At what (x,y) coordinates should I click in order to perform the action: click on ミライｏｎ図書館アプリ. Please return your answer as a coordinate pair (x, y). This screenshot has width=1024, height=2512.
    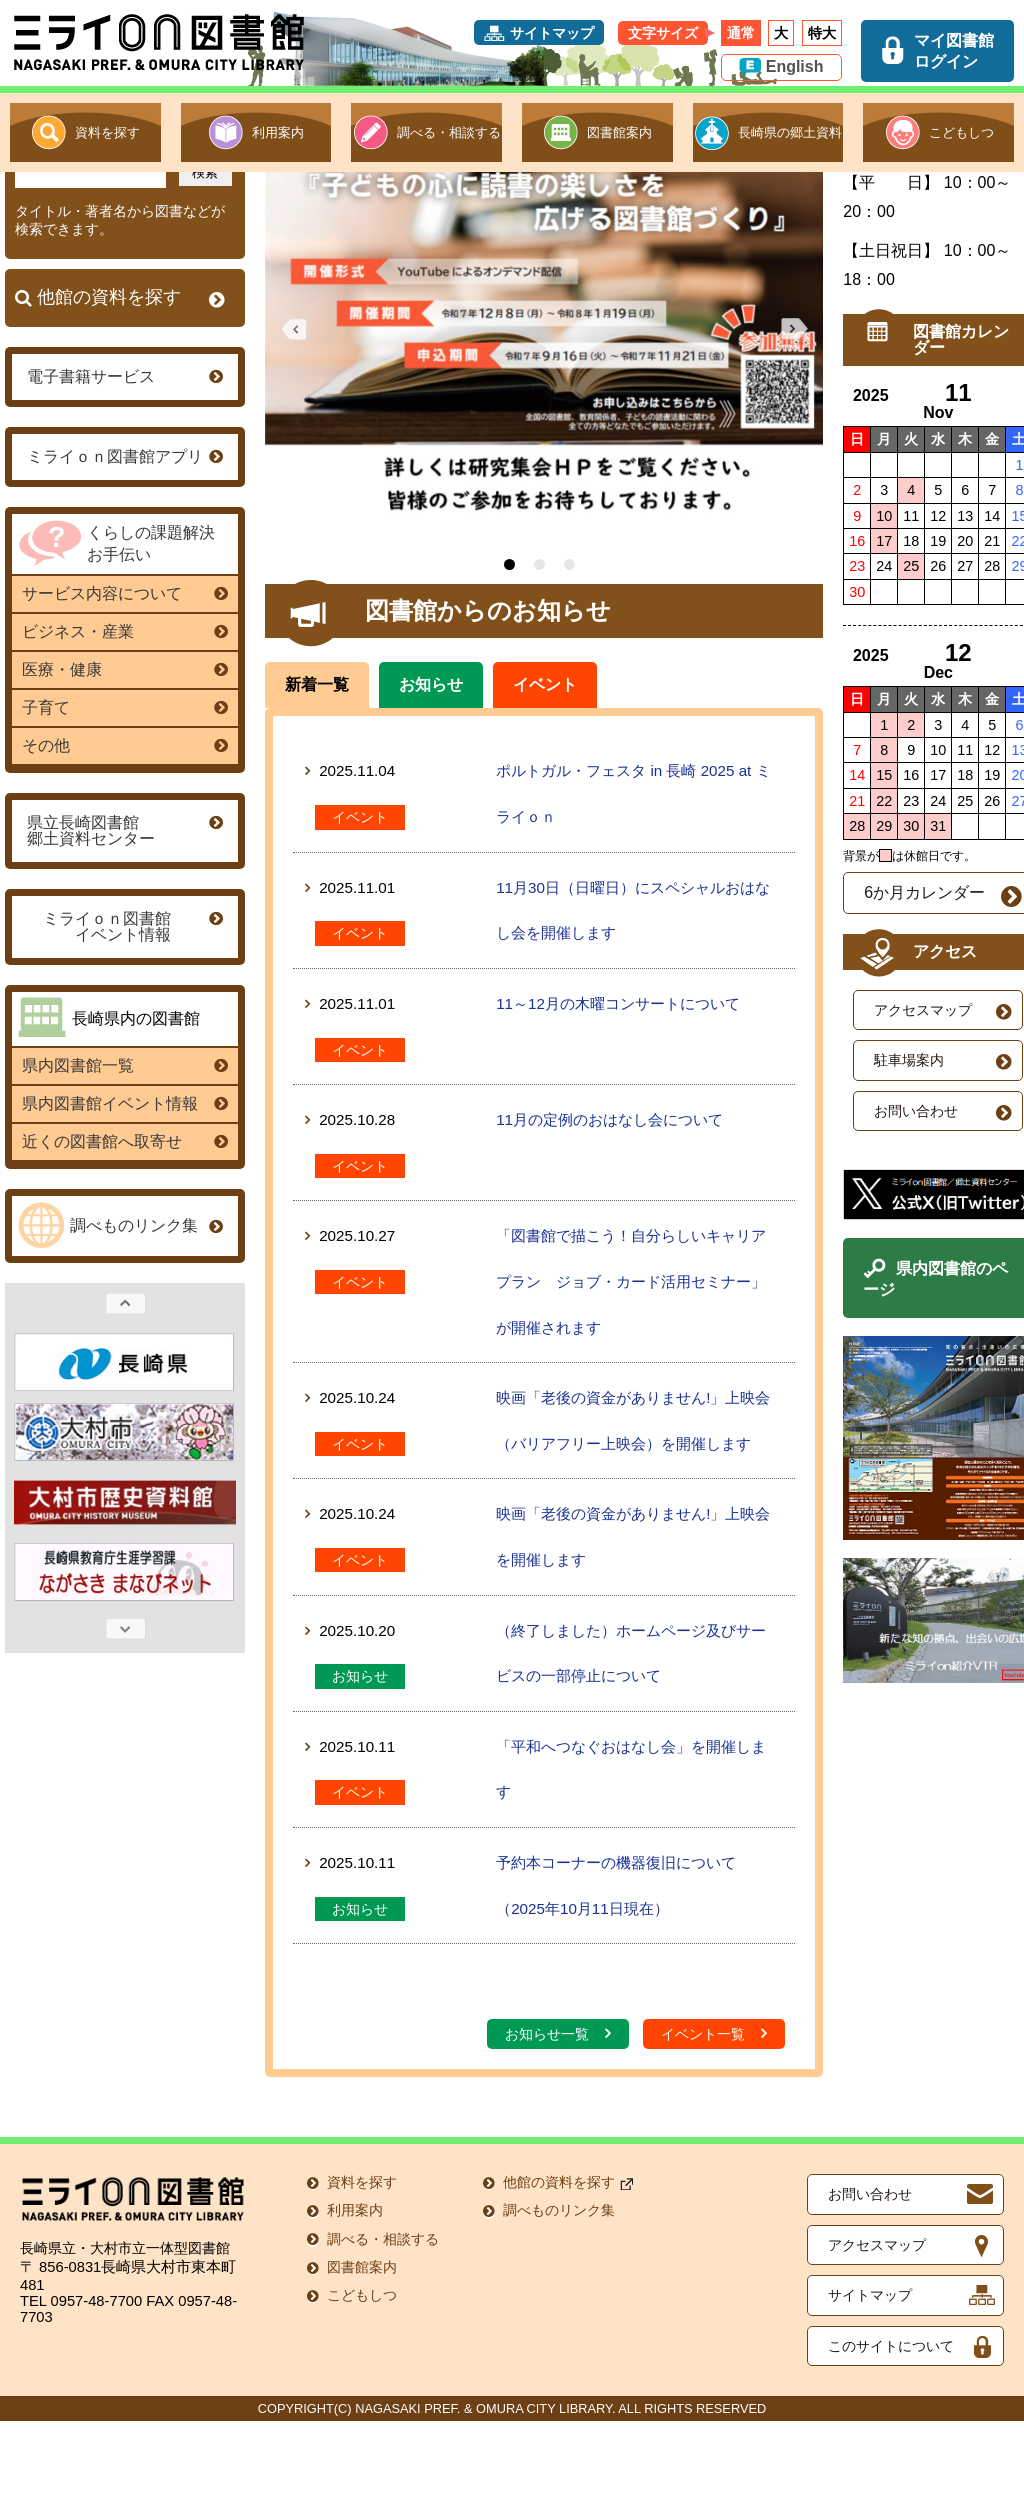
    Looking at the image, I should click on (120, 546).